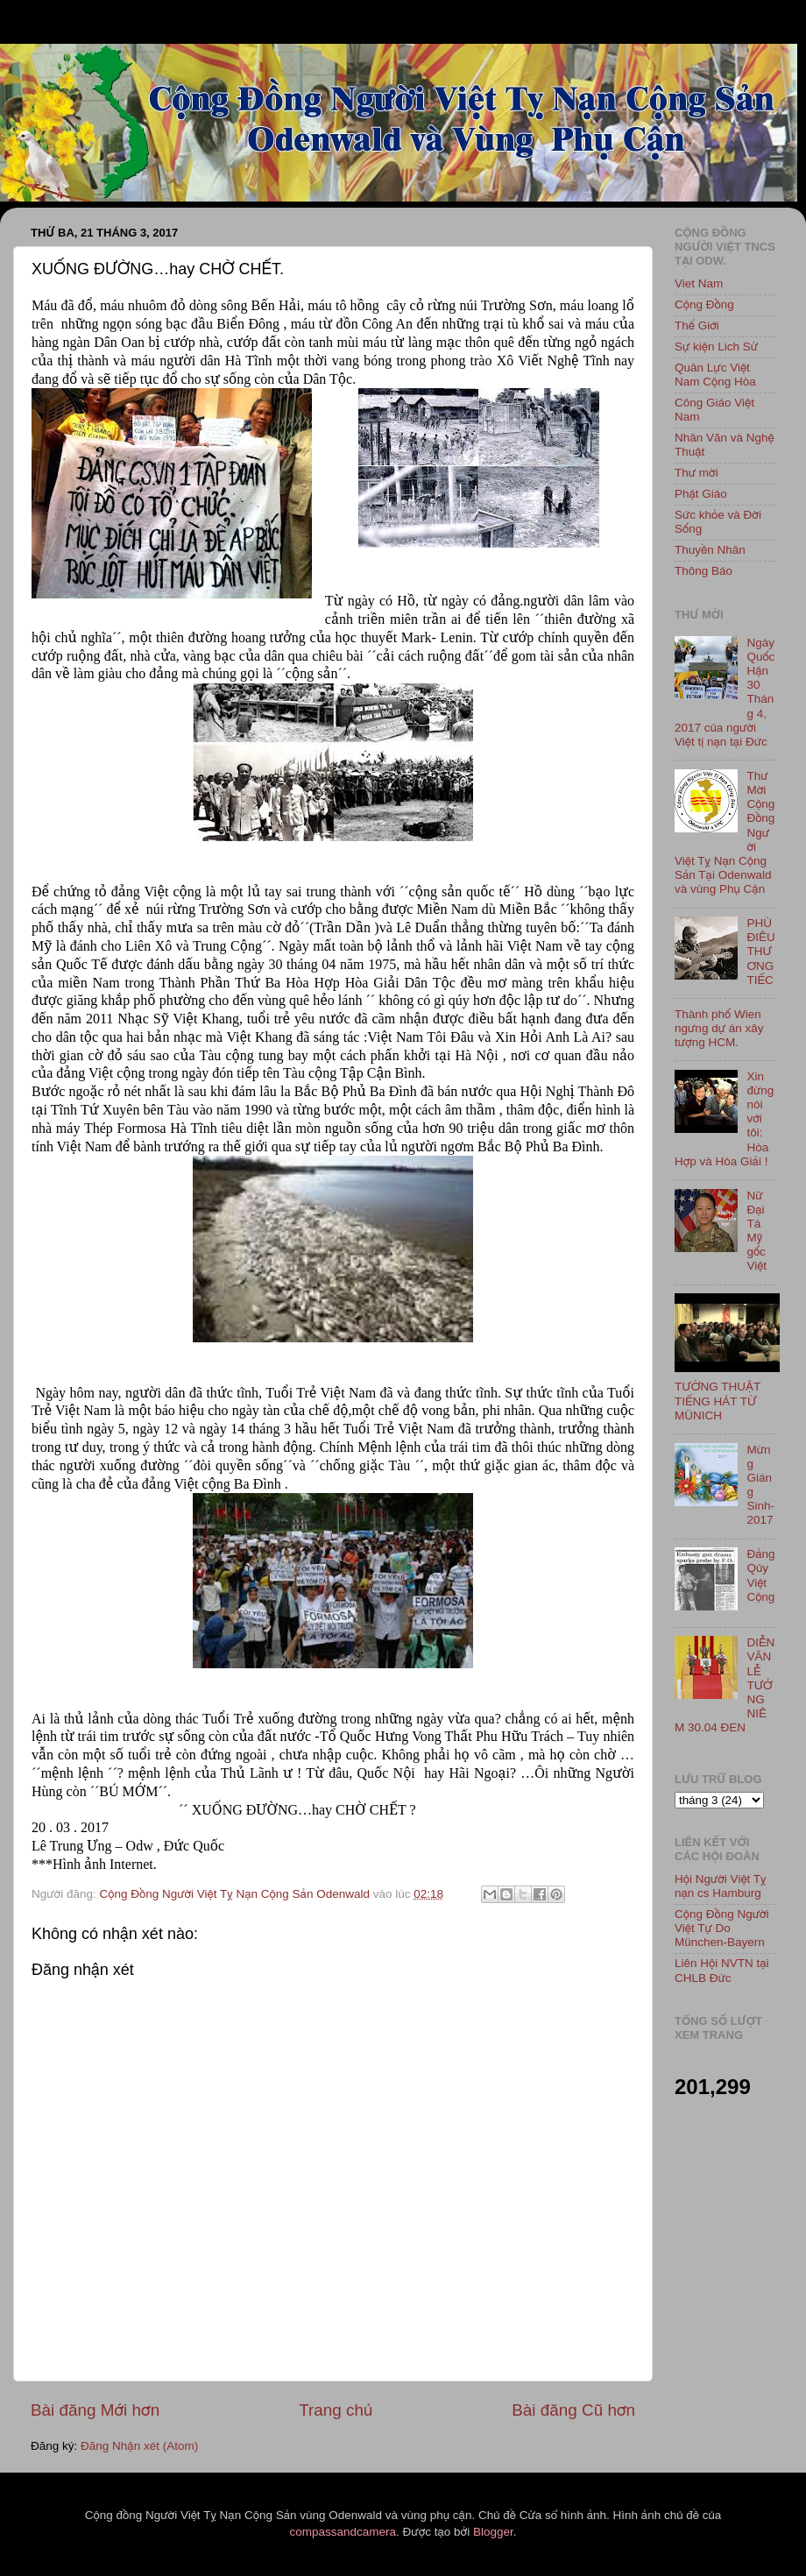  Describe the element at coordinates (704, 304) in the screenshot. I see `Cộng Đồng` at that location.